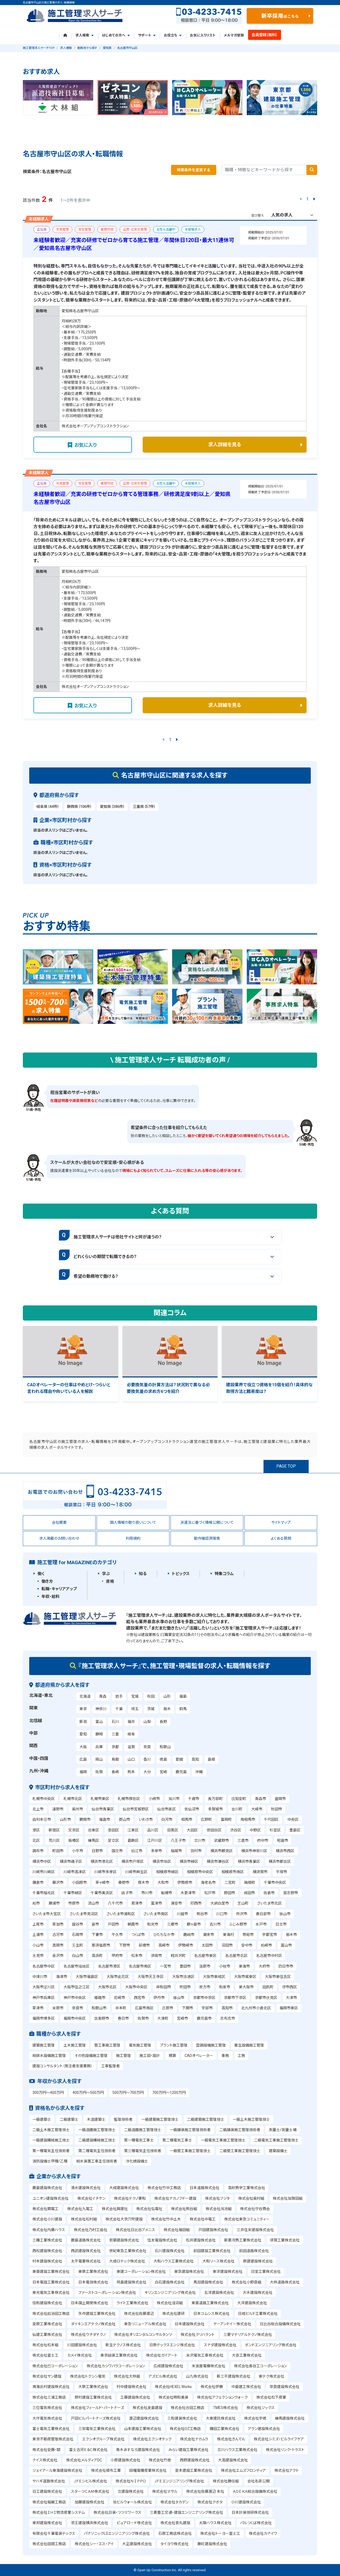 Image resolution: width=340 pixels, height=2576 pixels. I want to click on 一級舗装施工管理技術者, so click(190, 2130).